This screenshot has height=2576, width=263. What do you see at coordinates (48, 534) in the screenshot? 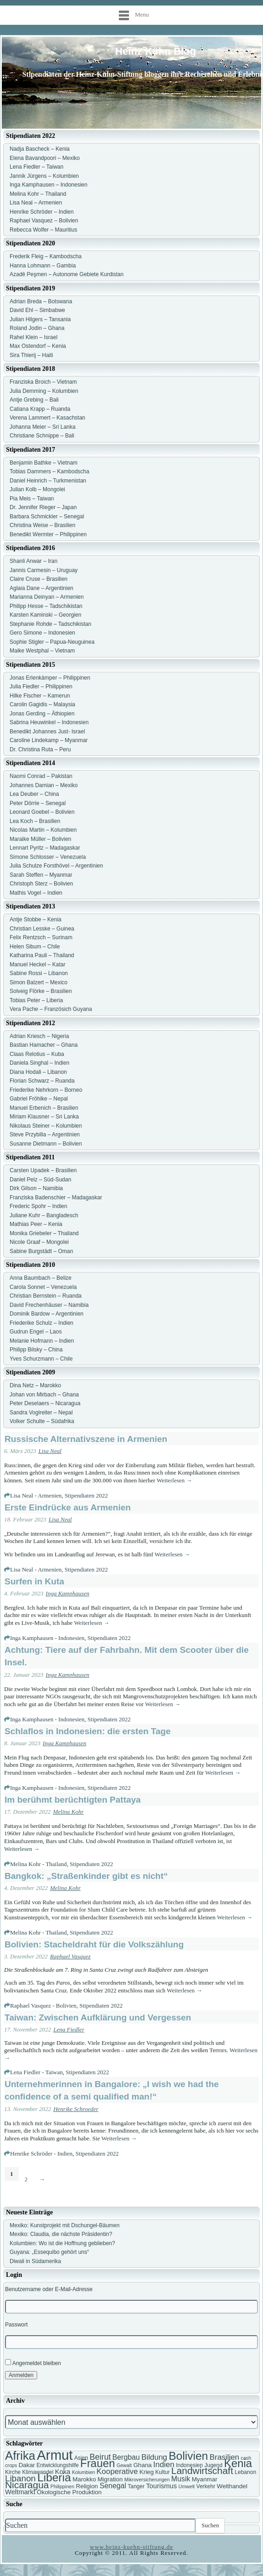
I see `Benedikt Wermter – Philippinen` at bounding box center [48, 534].